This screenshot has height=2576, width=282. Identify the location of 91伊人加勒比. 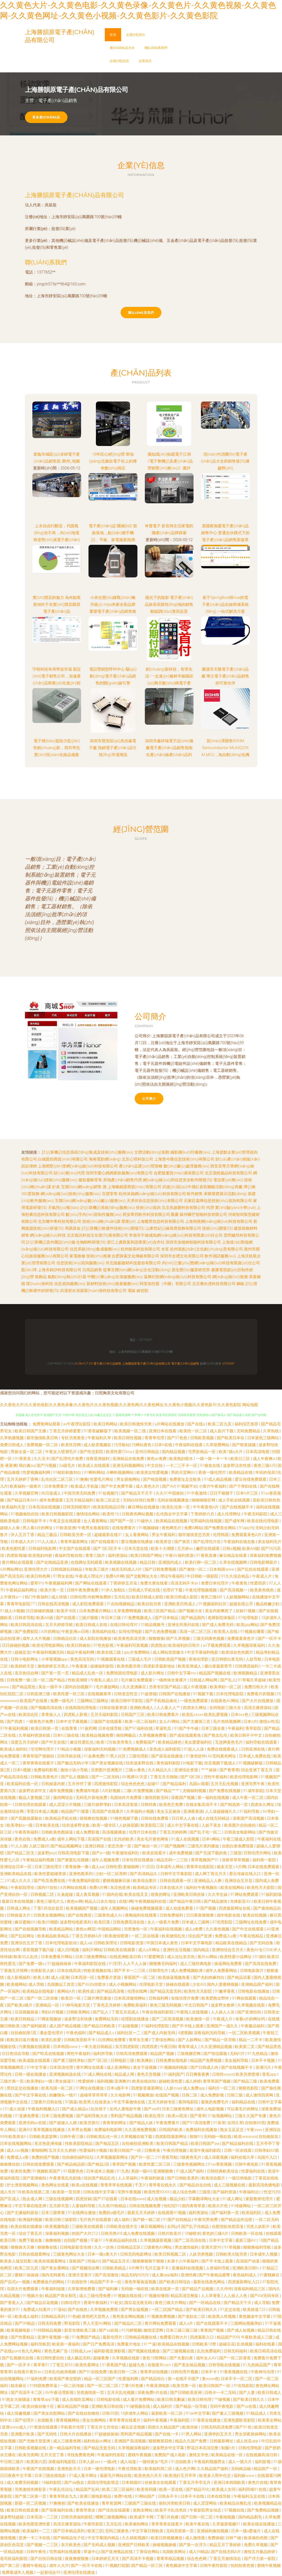
(113, 1590).